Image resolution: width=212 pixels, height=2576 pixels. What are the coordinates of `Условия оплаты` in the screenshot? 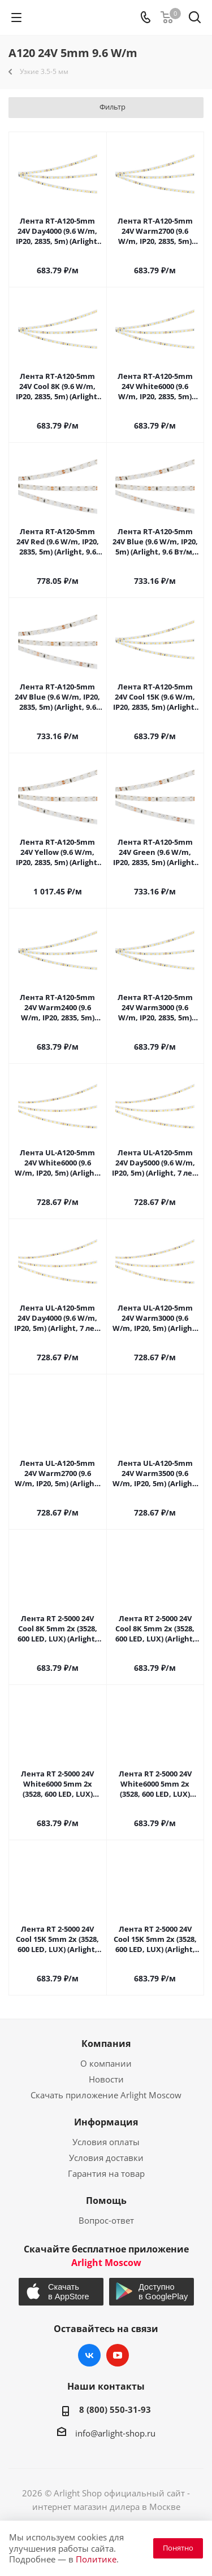 It's located at (106, 2141).